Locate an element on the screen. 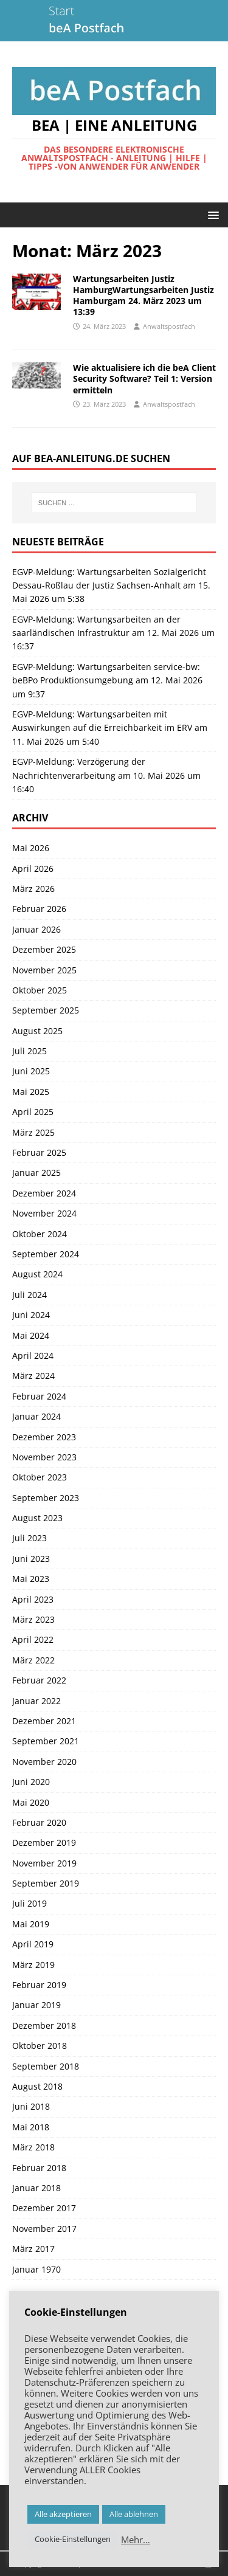  EGVP-Meldung: Verzögerung der Nachrichtenverarbeitung am 10. Mai 2026 um 16:40 is located at coordinates (106, 775).